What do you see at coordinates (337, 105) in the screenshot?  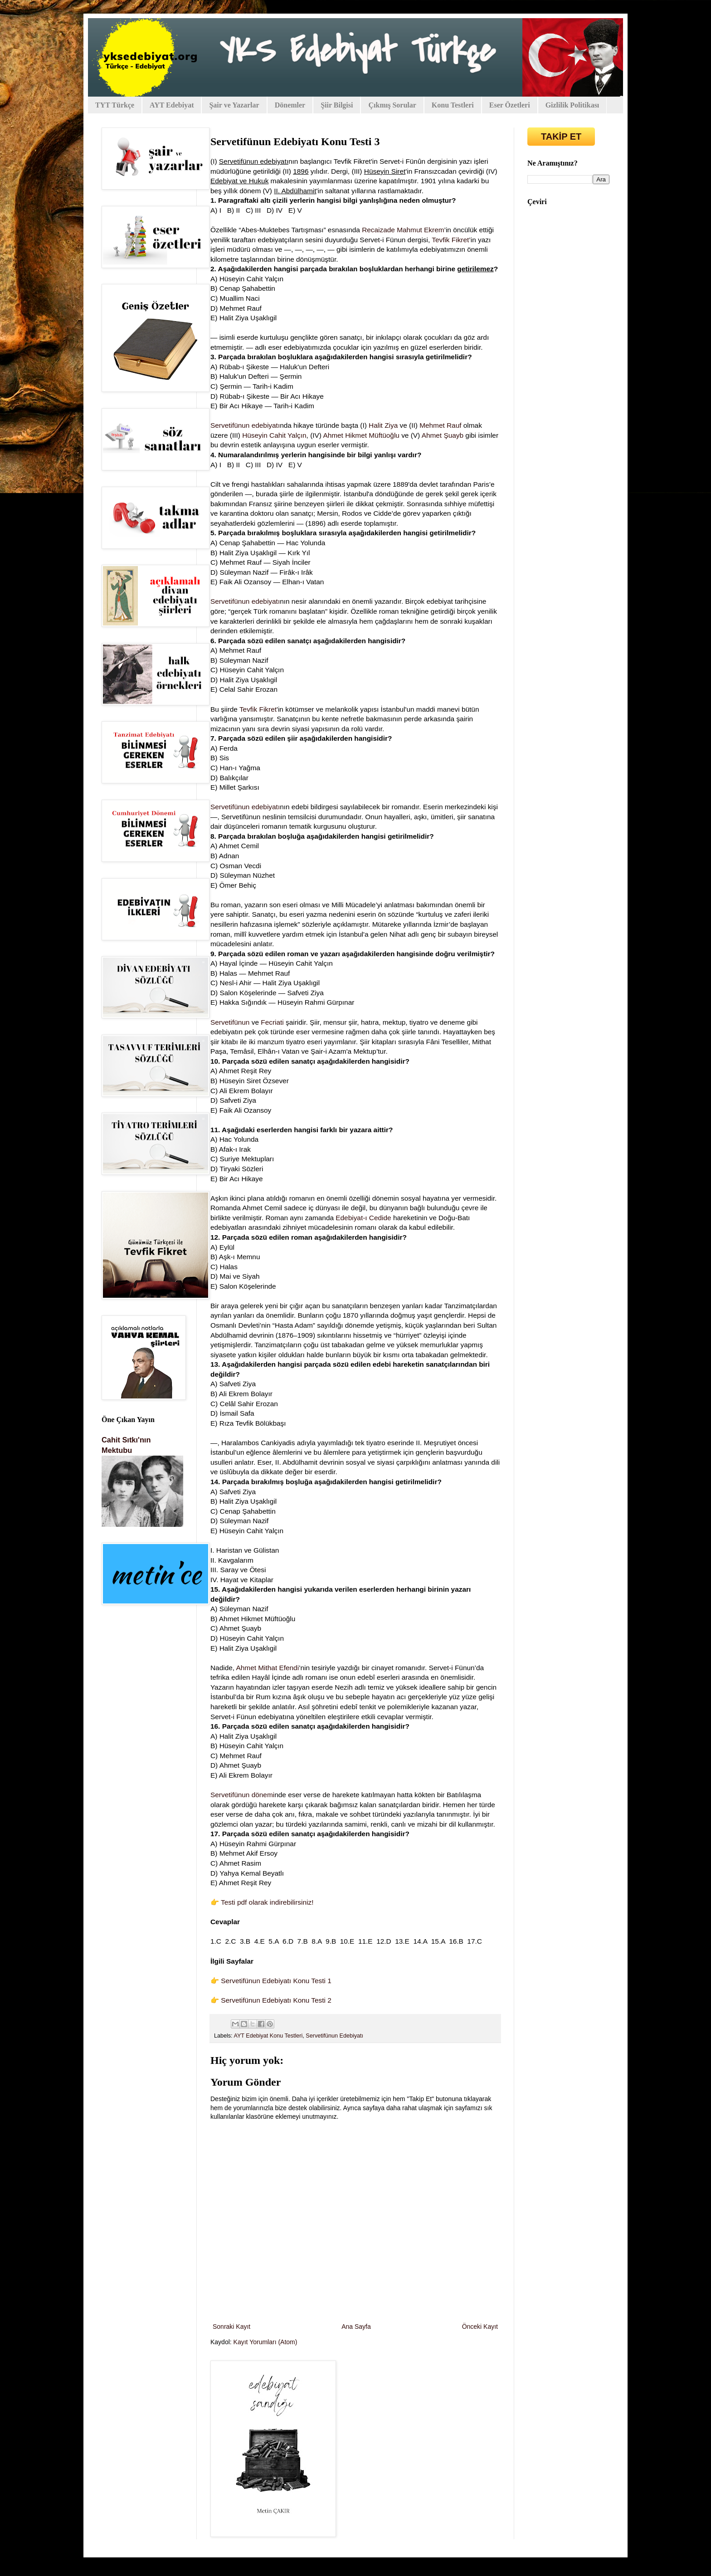 I see `Şiir Bilgisi` at bounding box center [337, 105].